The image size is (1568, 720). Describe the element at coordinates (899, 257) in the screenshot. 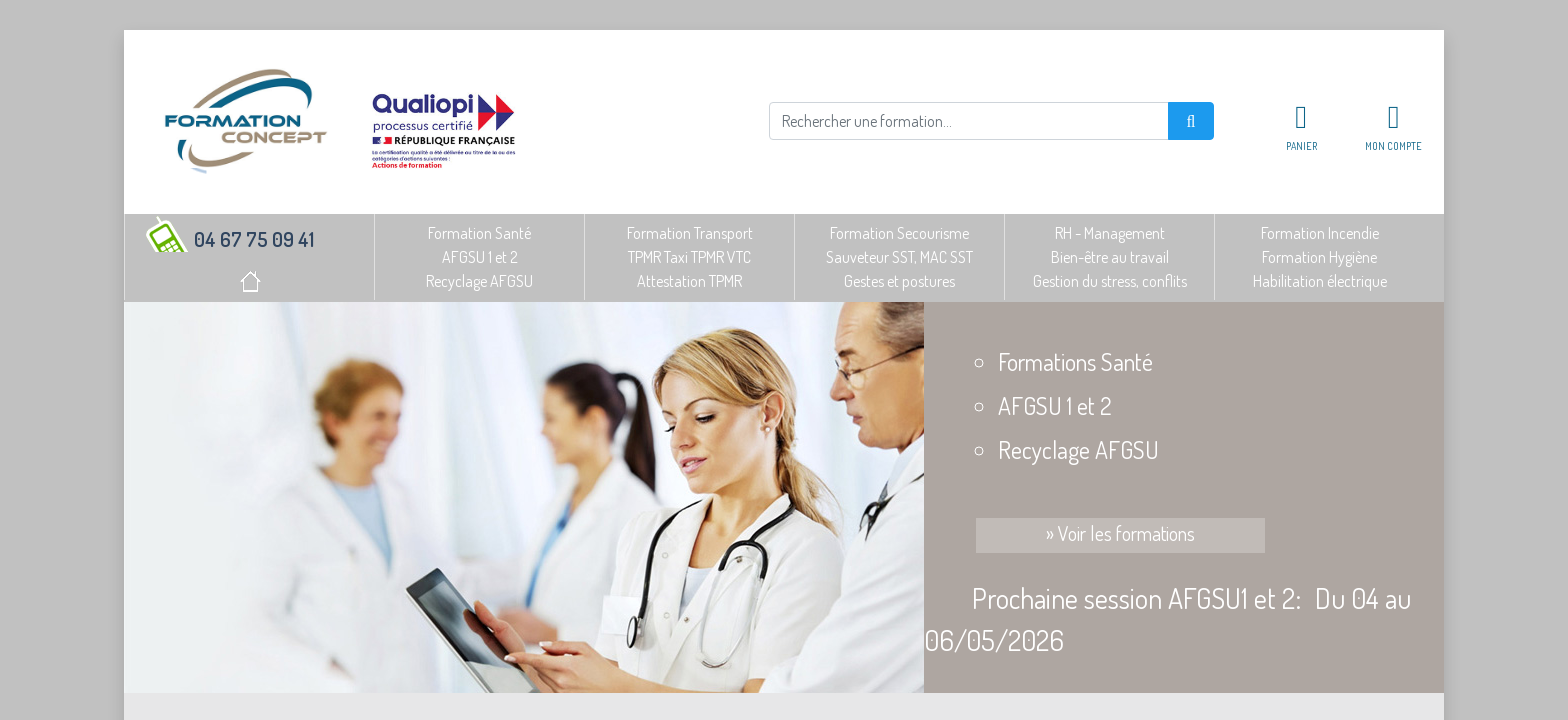

I see `Formation SecourismeSauveteur SST, MAC SSTGestes et postures` at that location.